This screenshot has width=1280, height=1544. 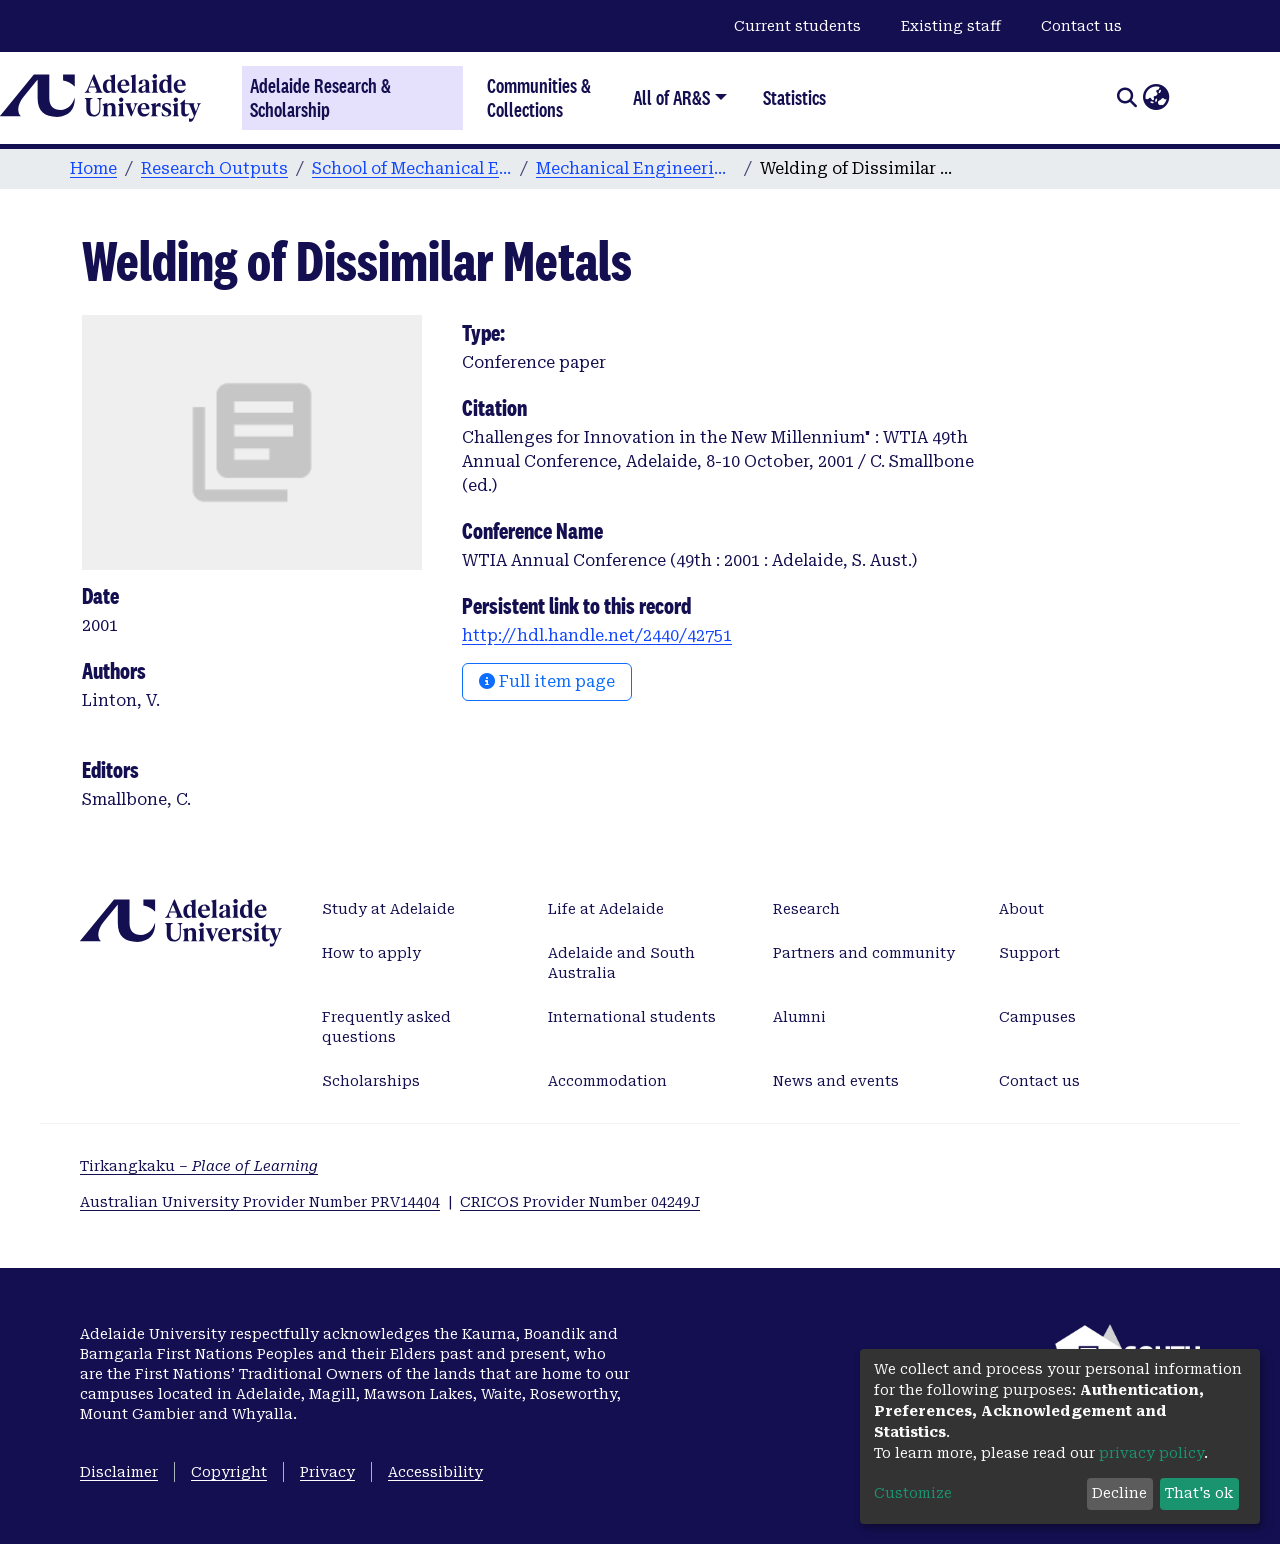 What do you see at coordinates (214, 168) in the screenshot?
I see `Research Outputs` at bounding box center [214, 168].